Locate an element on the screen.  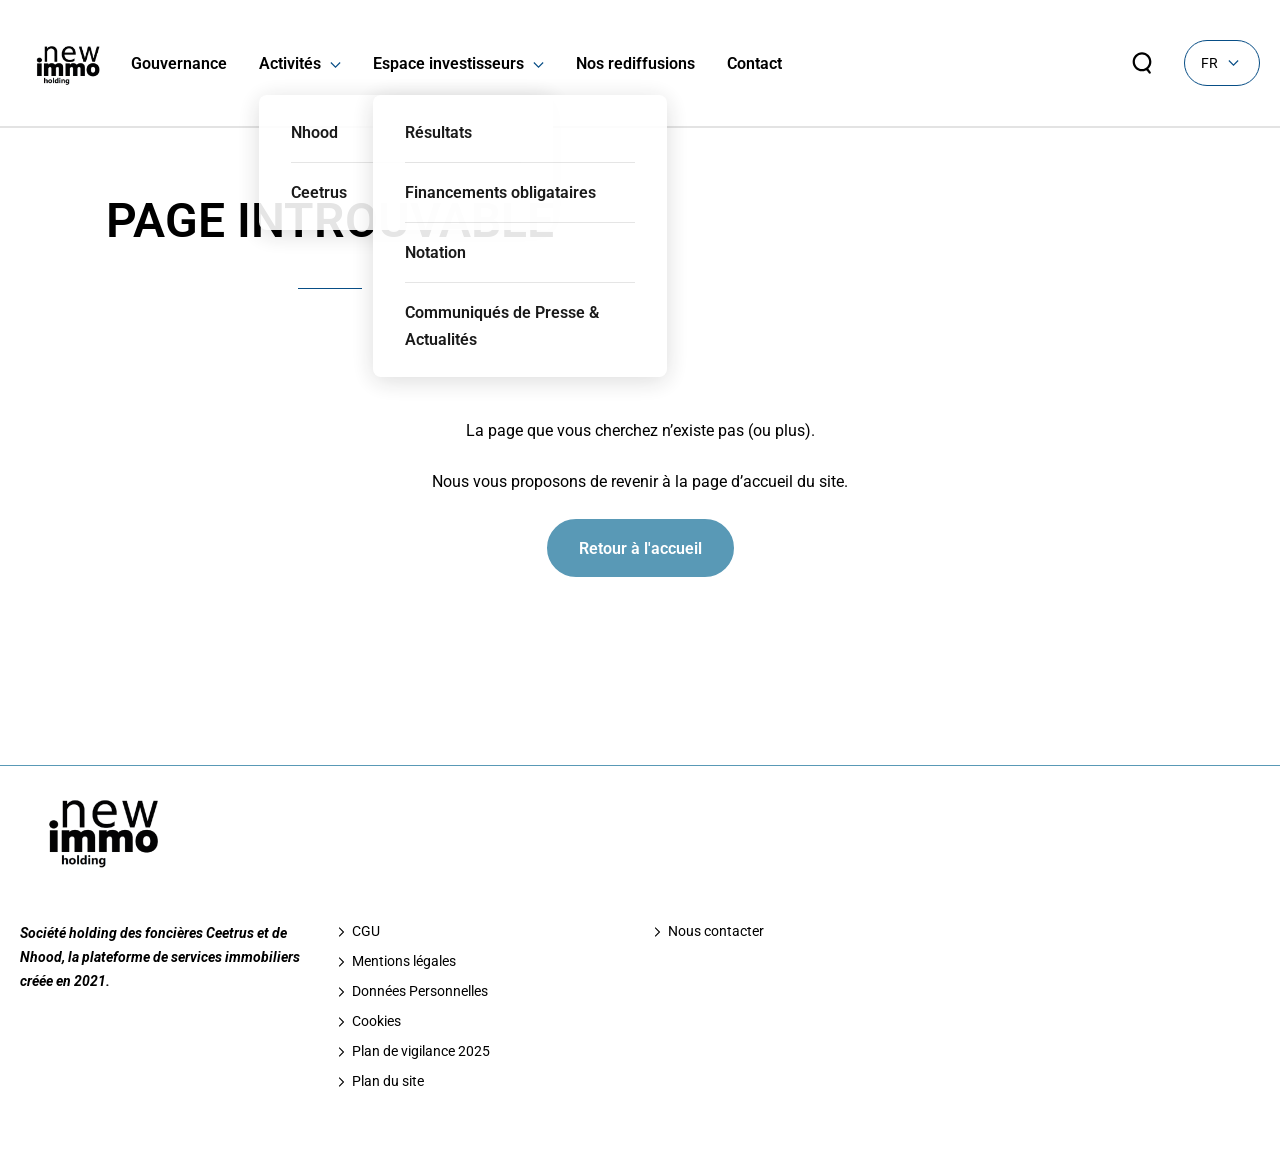
Nos rediffusions is located at coordinates (635, 63).